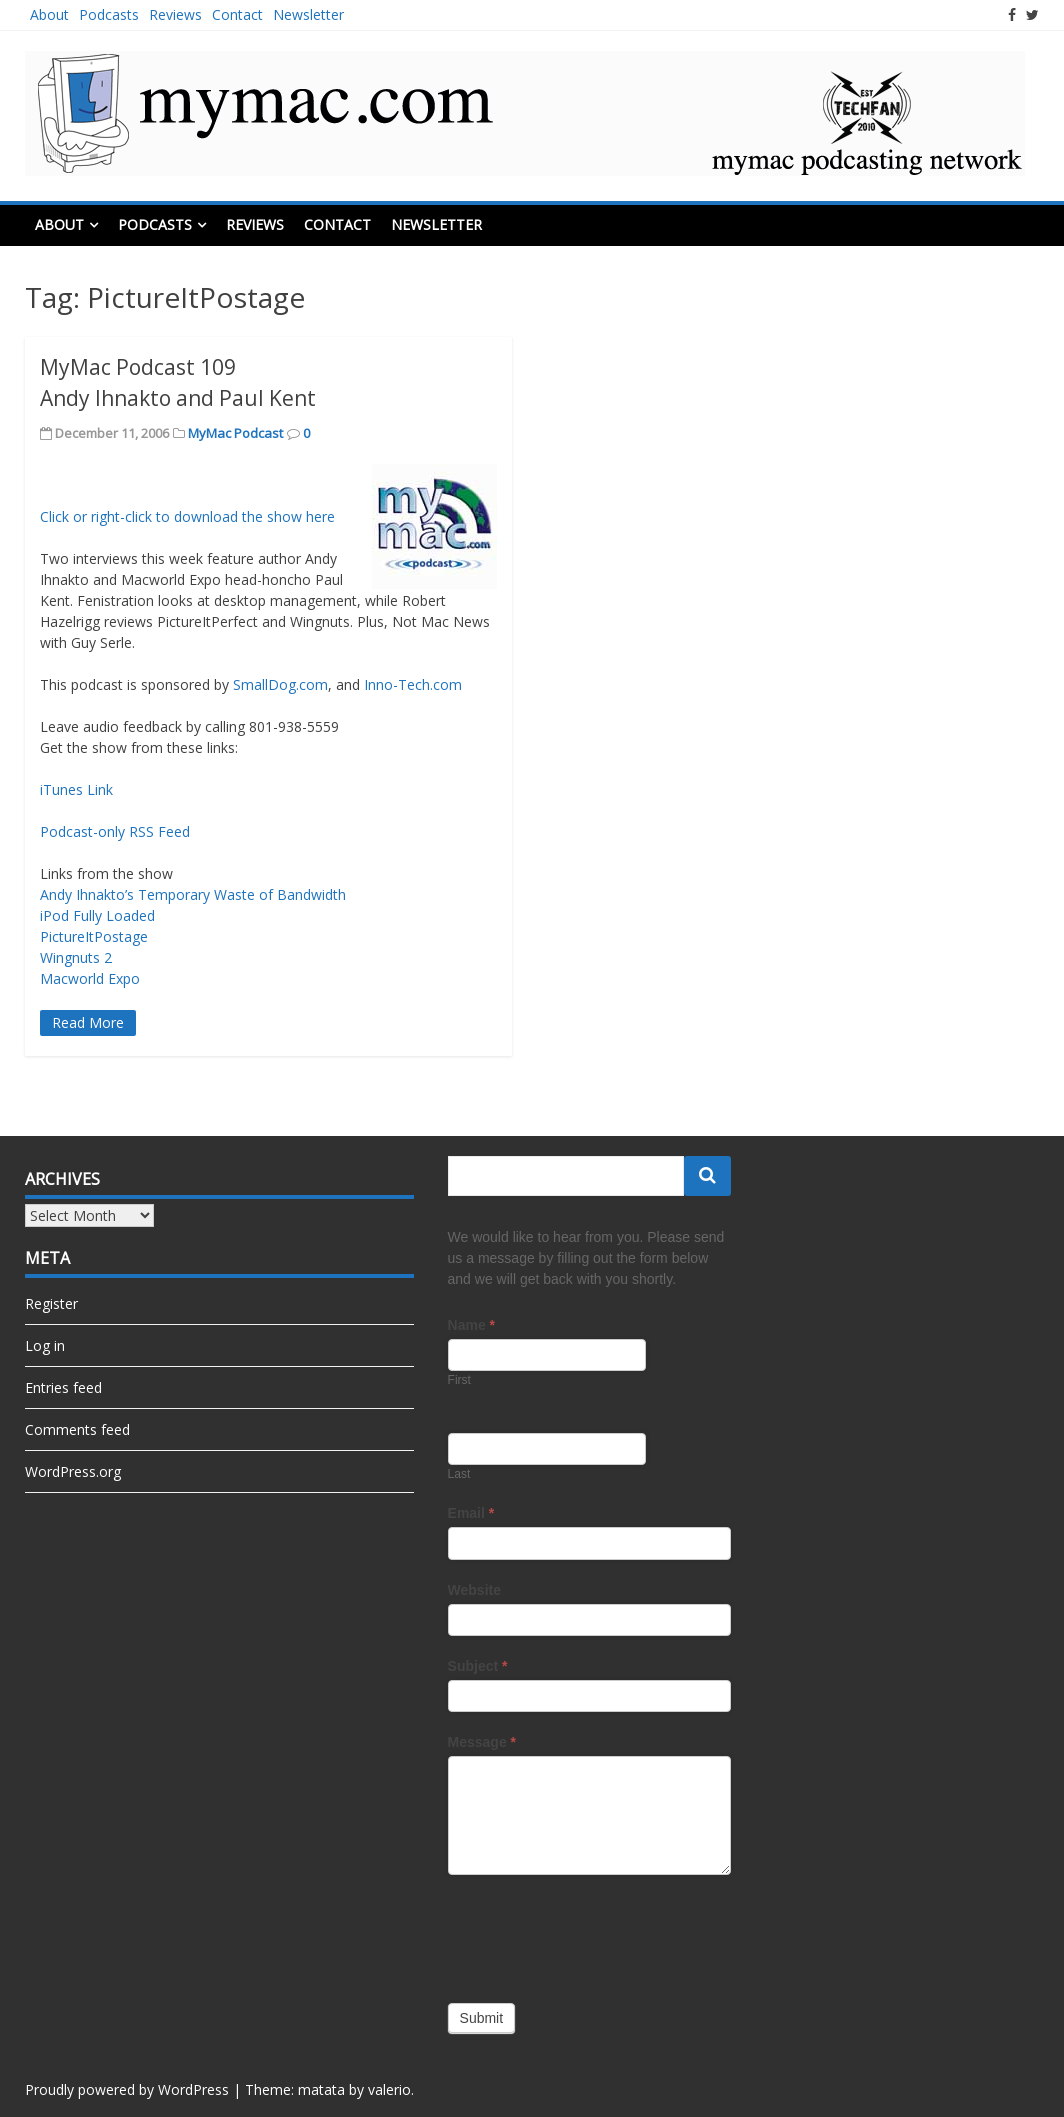  Describe the element at coordinates (187, 516) in the screenshot. I see `Click or right-click to download the show here` at that location.